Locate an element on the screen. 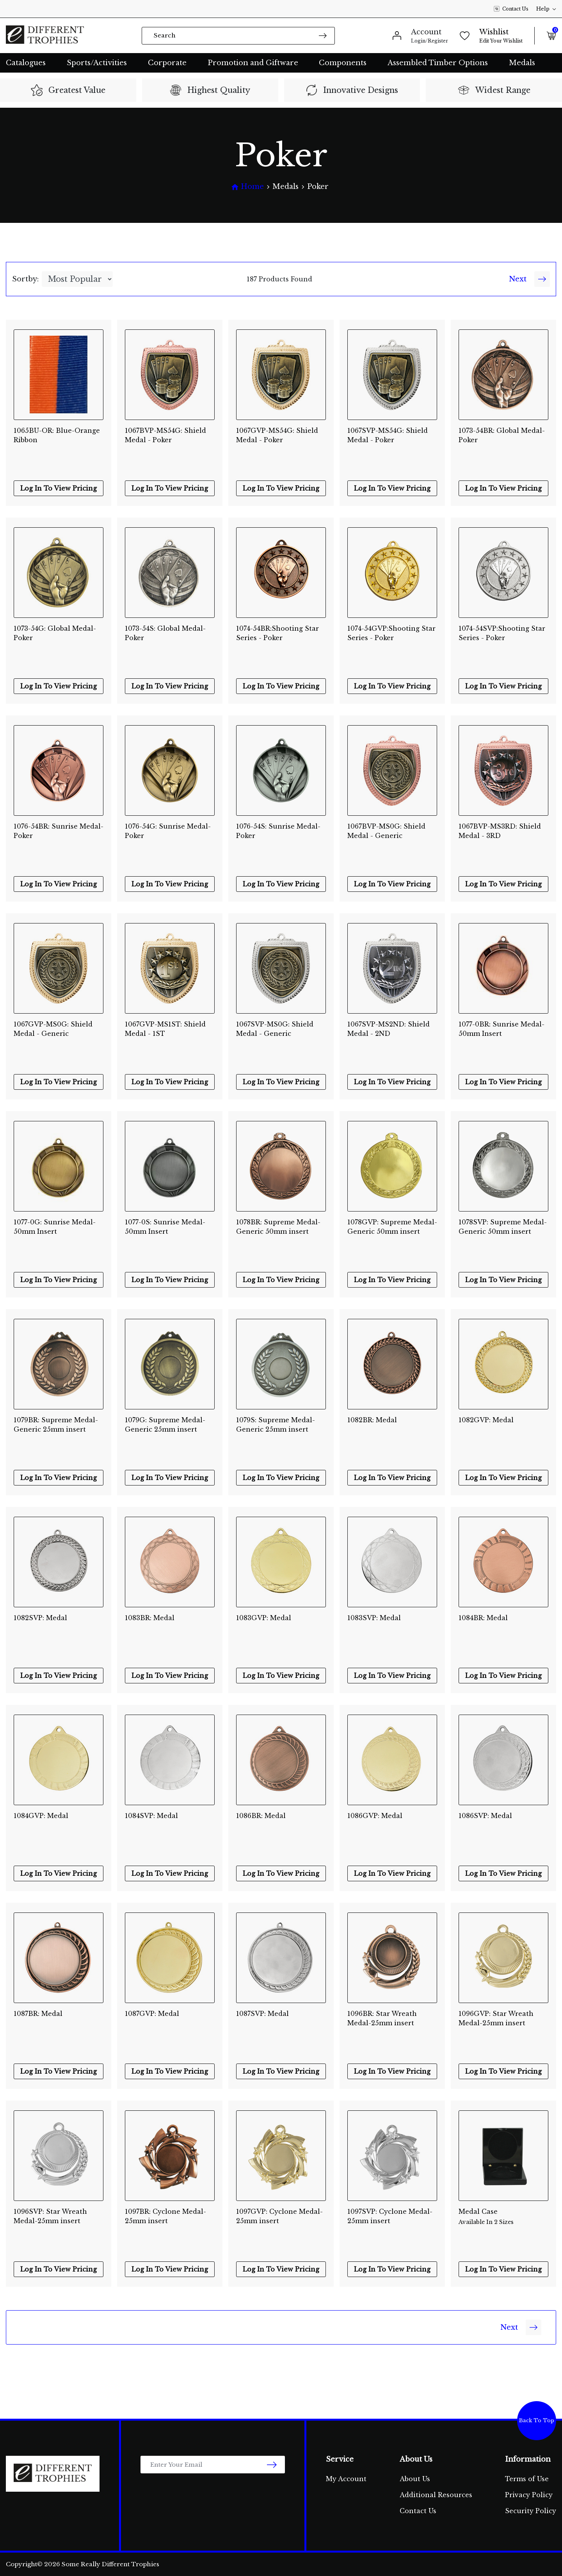  1079BR: Supreme Medal-Generic 25mm insert is located at coordinates (56, 1424).